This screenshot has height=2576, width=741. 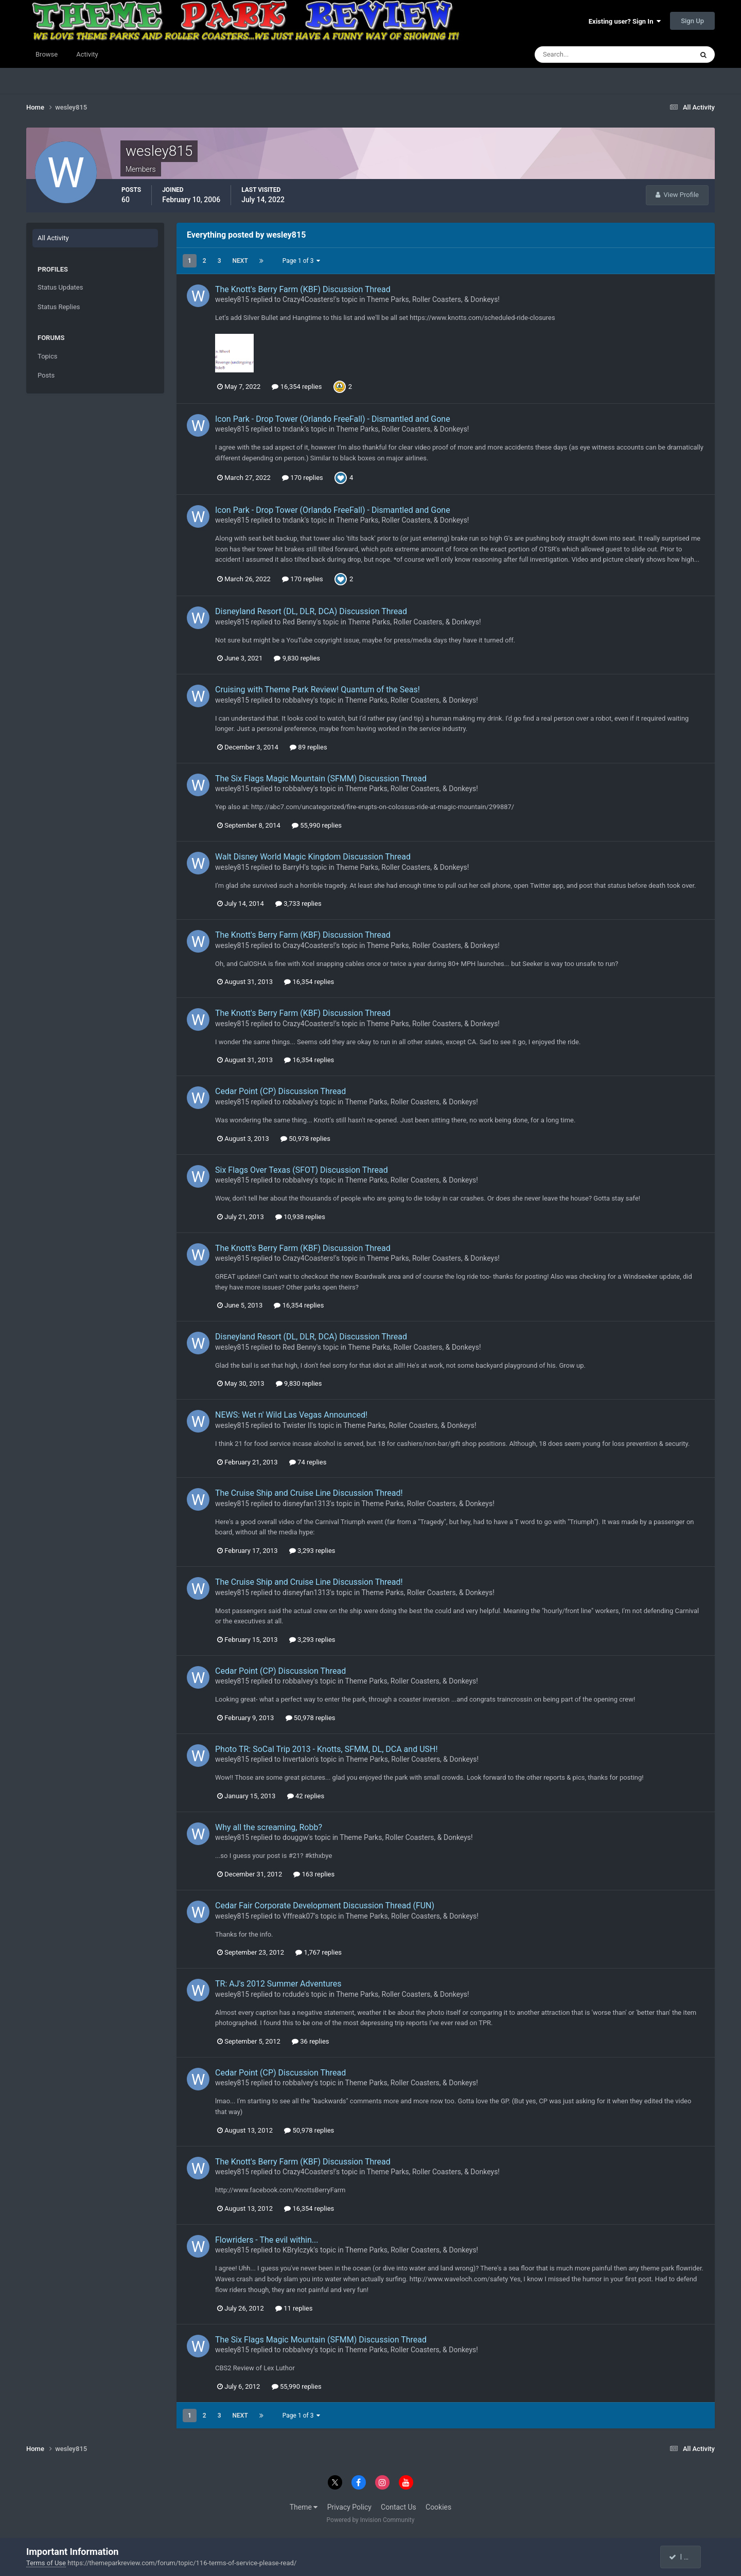 What do you see at coordinates (332, 419) in the screenshot?
I see `Icon Park - Drop Tower (Orlando FreeFall) - Dismantled and Gone` at bounding box center [332, 419].